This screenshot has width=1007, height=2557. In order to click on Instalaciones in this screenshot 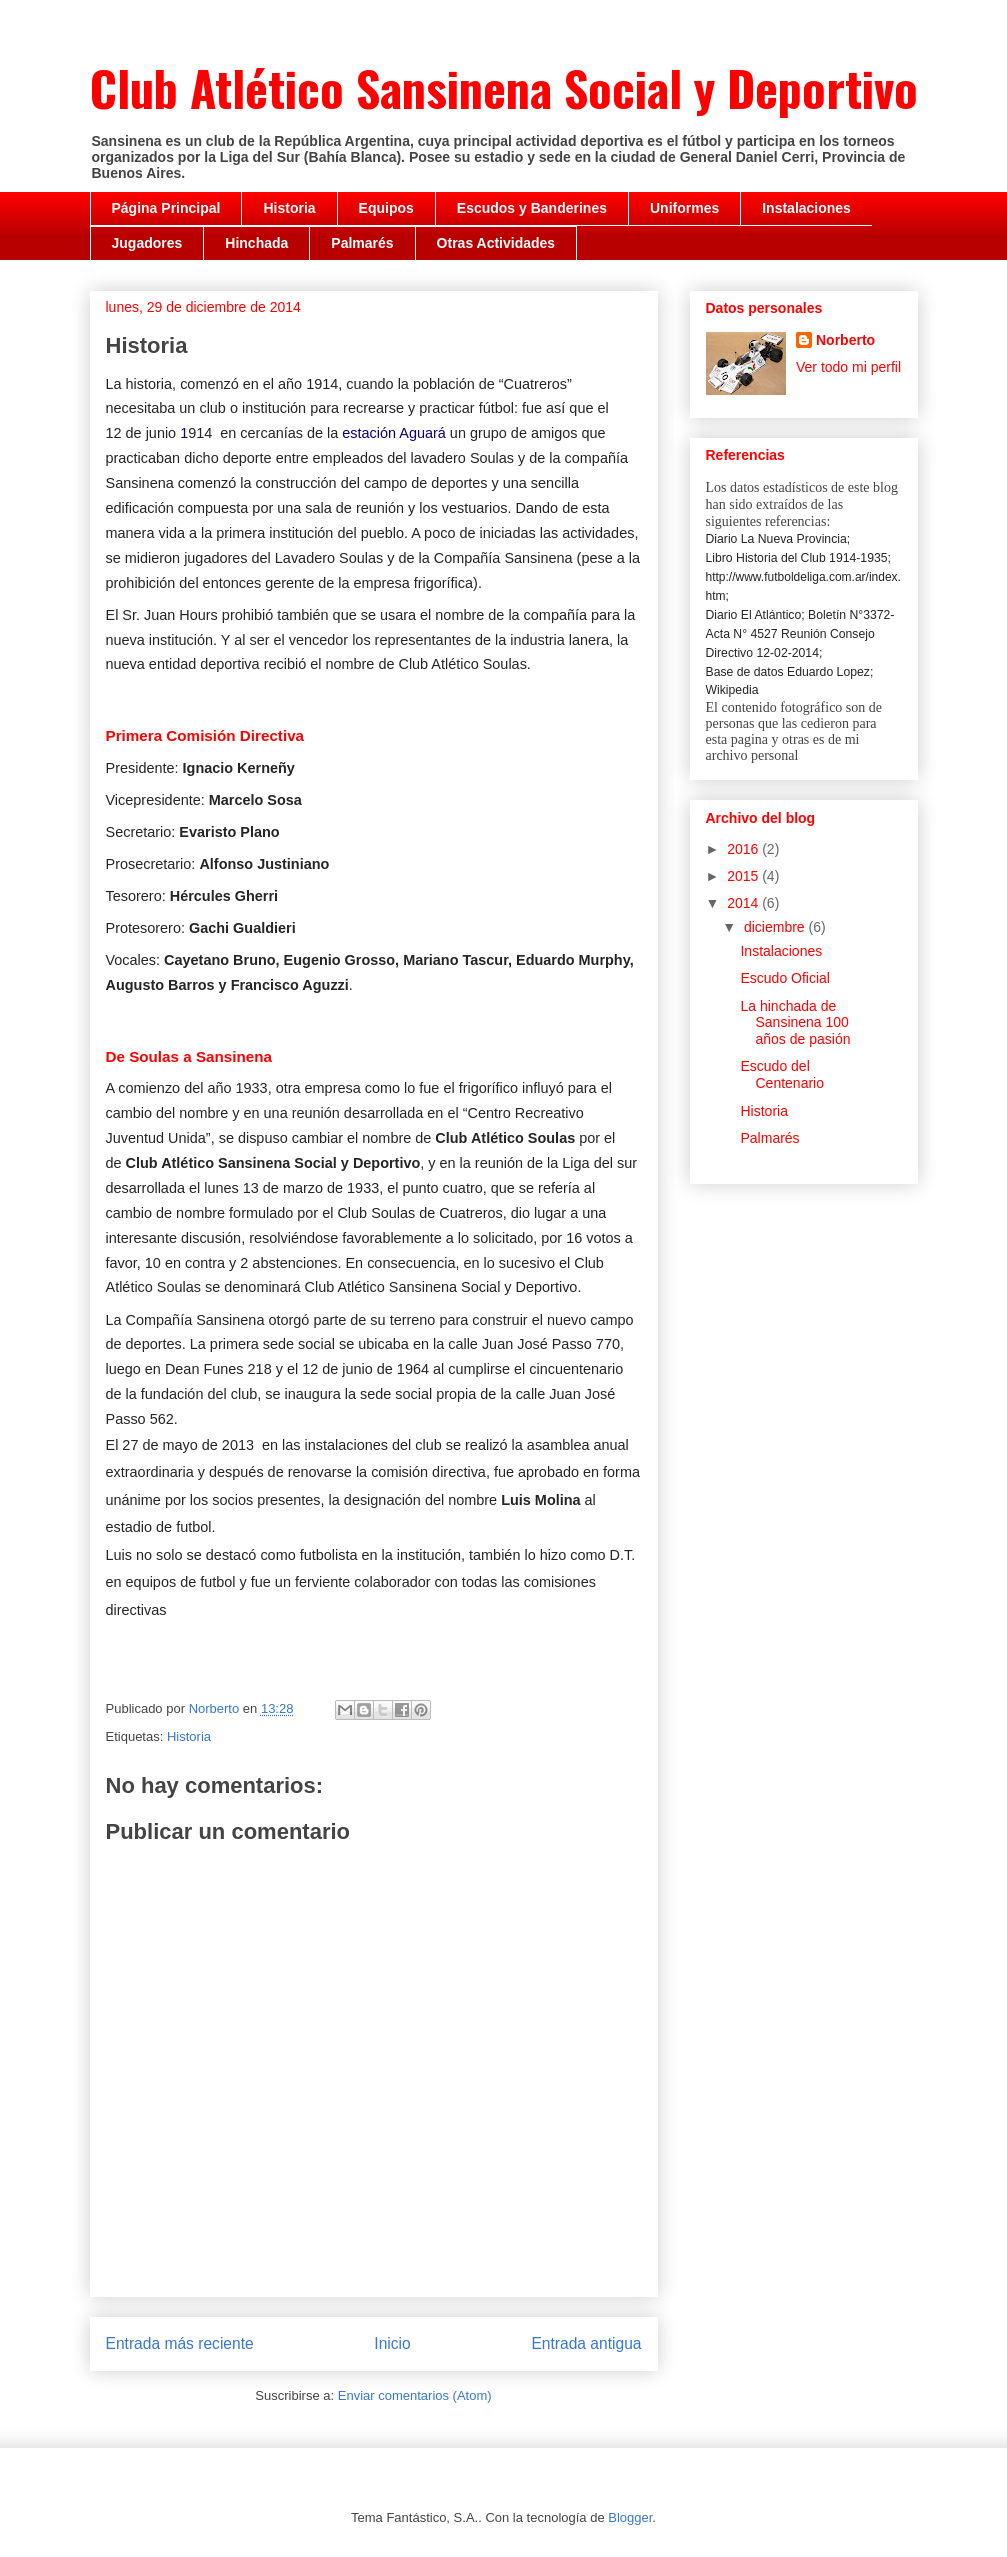, I will do `click(806, 208)`.